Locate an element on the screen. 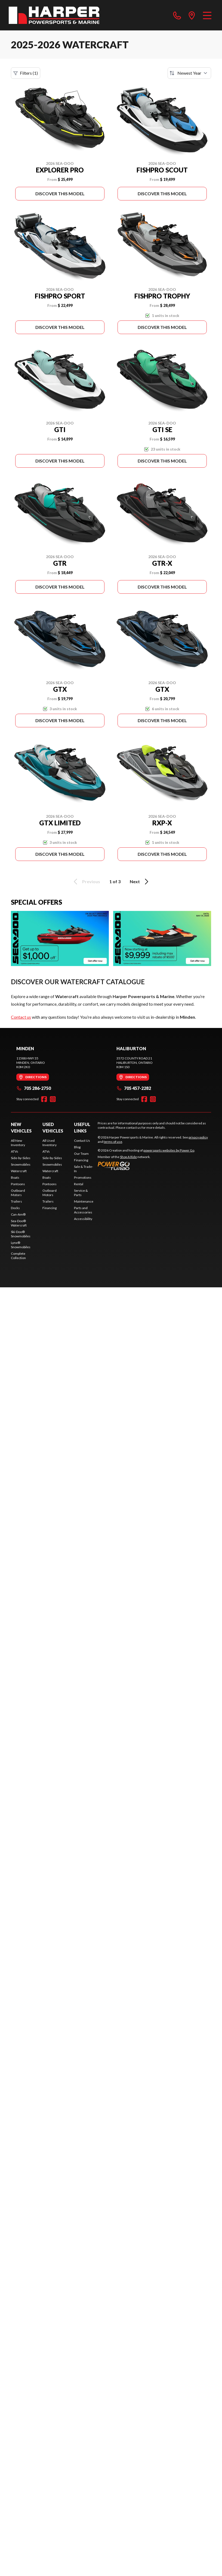 This screenshot has height=2576, width=222. Boats is located at coordinates (15, 1177).